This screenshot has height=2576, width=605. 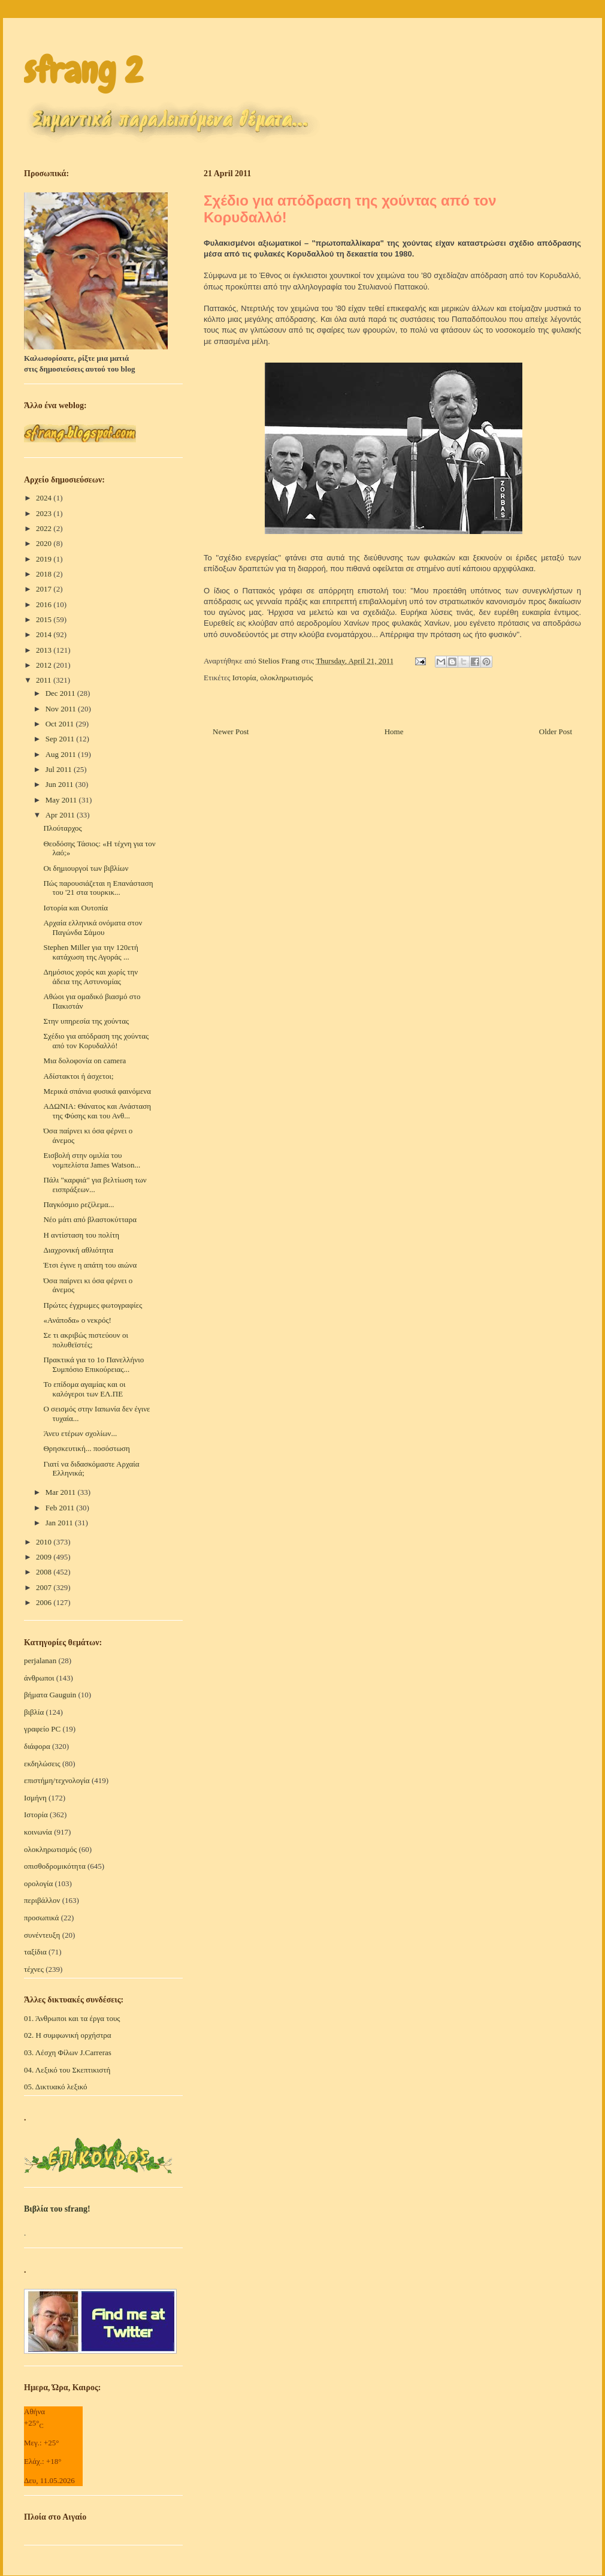 What do you see at coordinates (38, 1883) in the screenshot?
I see `ορολογία` at bounding box center [38, 1883].